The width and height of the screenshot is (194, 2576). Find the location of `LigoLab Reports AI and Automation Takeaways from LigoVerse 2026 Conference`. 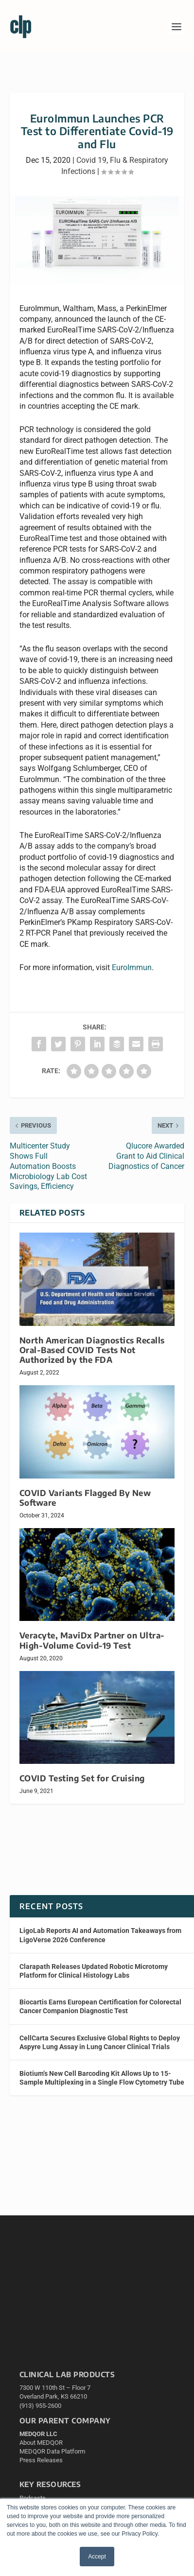

LigoLab Reports AI and Automation Takeaways from LigoVerse 2026 Conference is located at coordinates (100, 1935).